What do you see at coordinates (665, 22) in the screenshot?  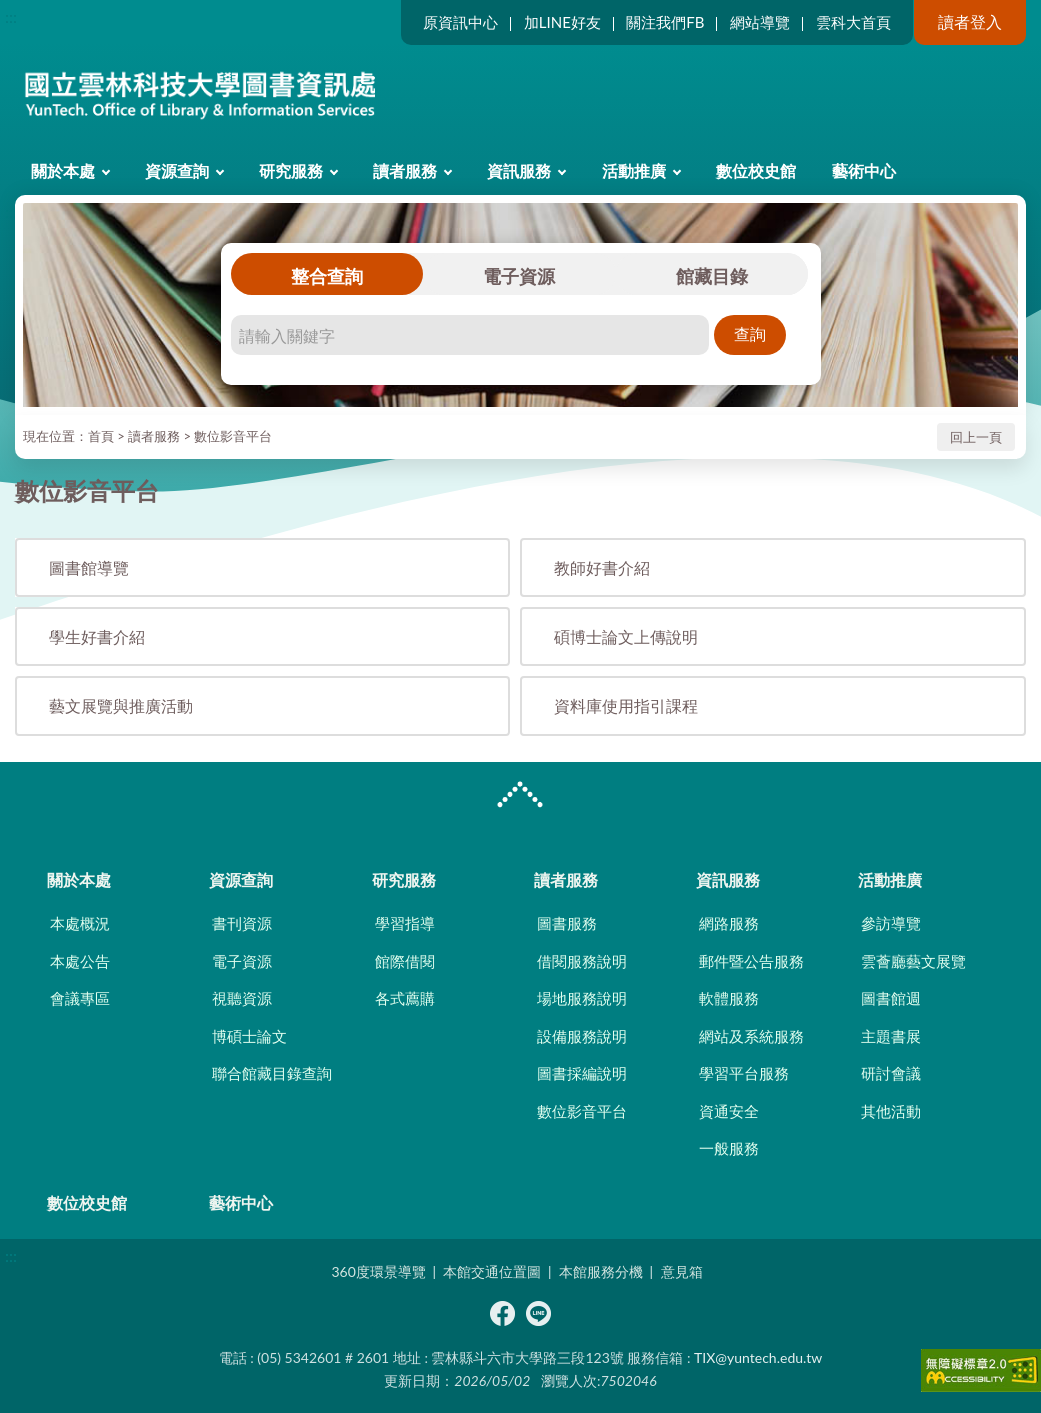 I see `關注我們FB` at bounding box center [665, 22].